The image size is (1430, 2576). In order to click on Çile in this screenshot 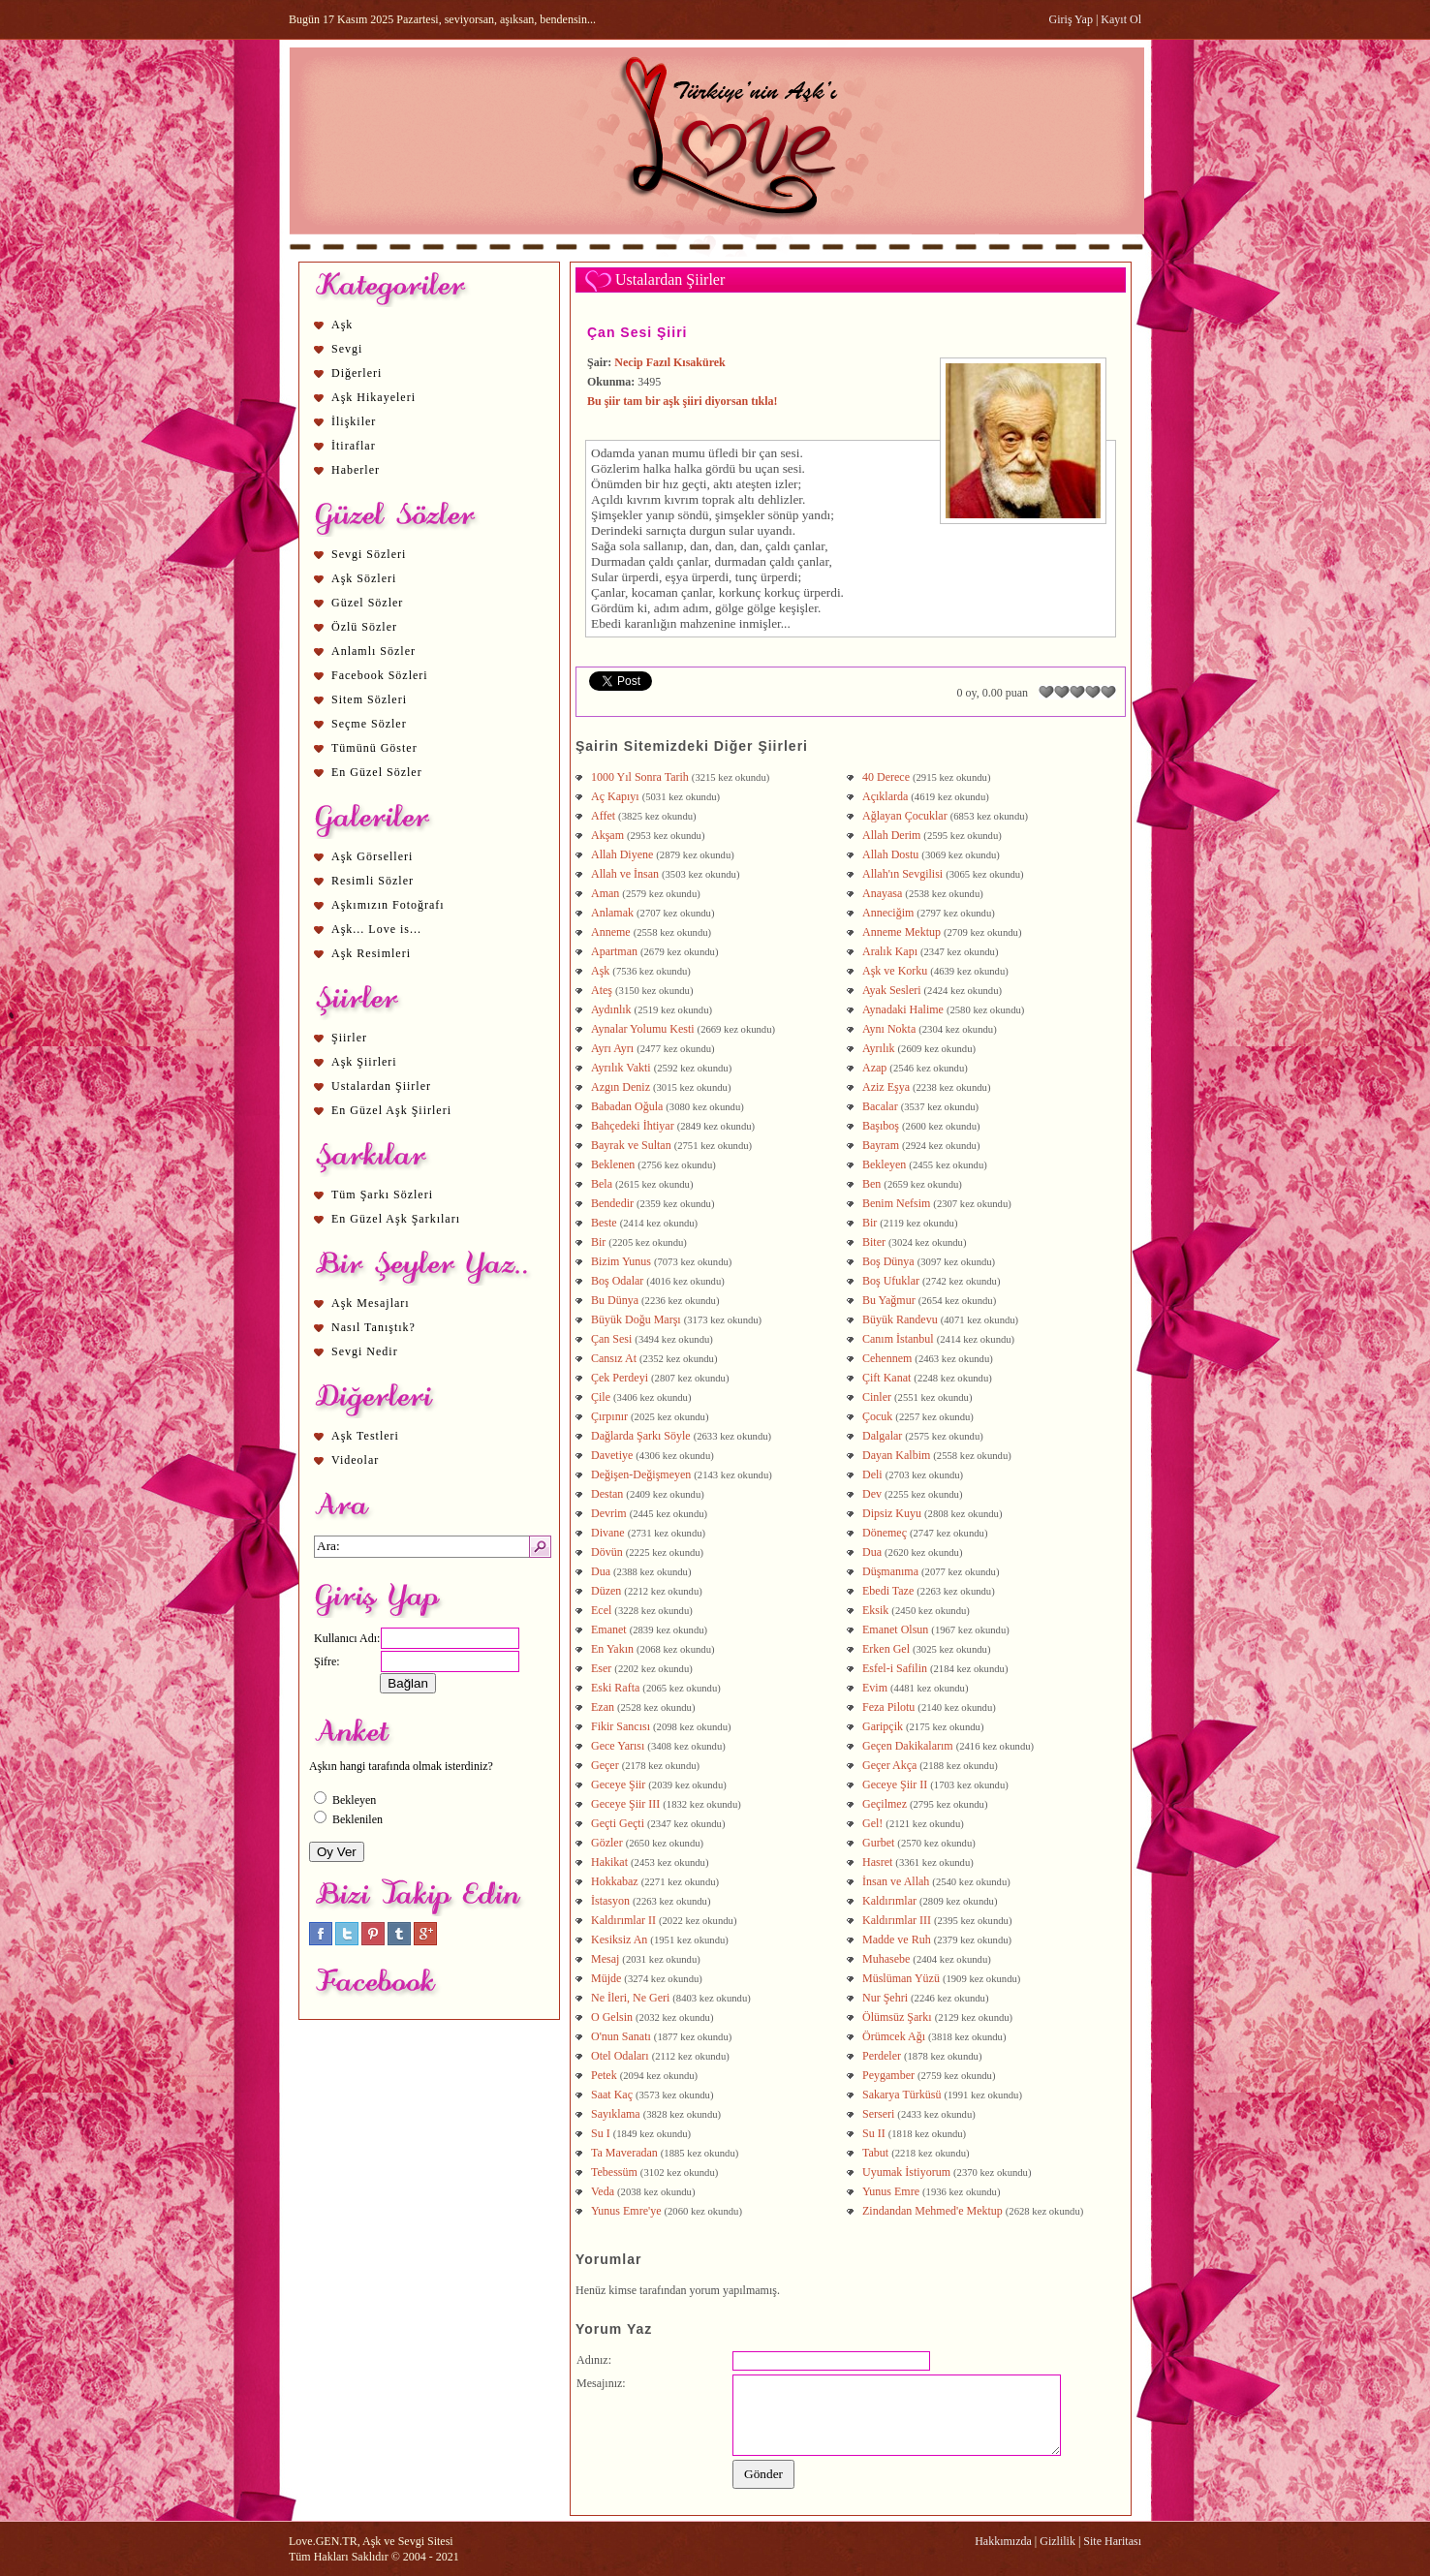, I will do `click(600, 1397)`.